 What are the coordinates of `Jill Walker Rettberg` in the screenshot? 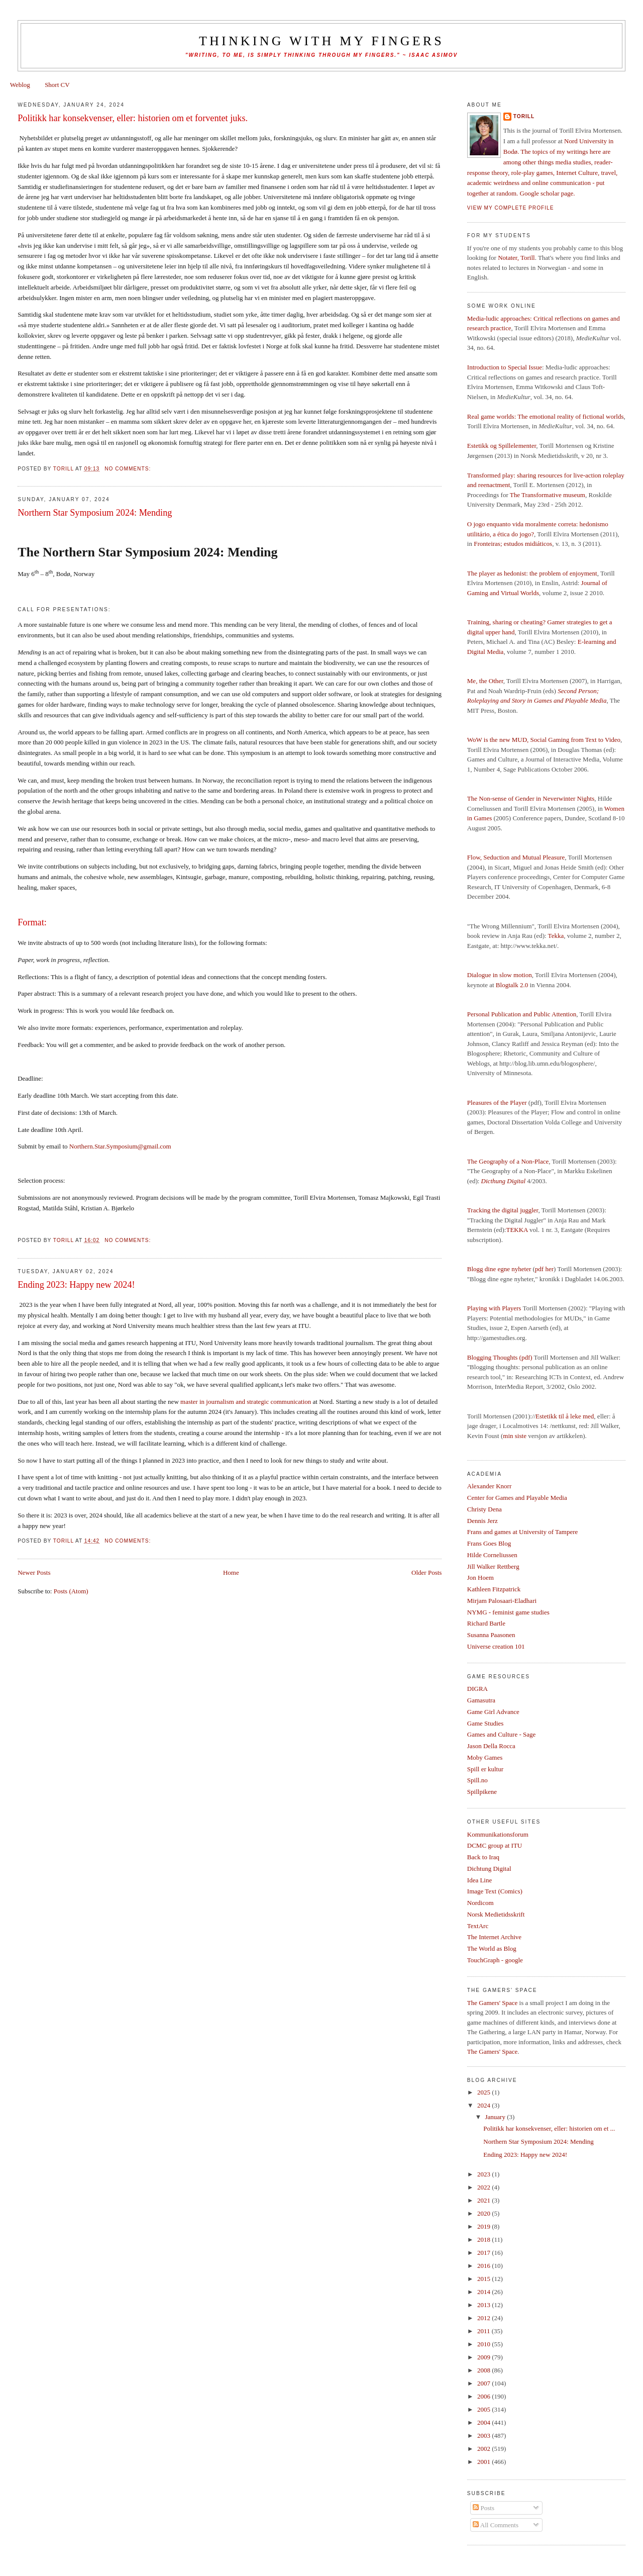 It's located at (493, 1566).